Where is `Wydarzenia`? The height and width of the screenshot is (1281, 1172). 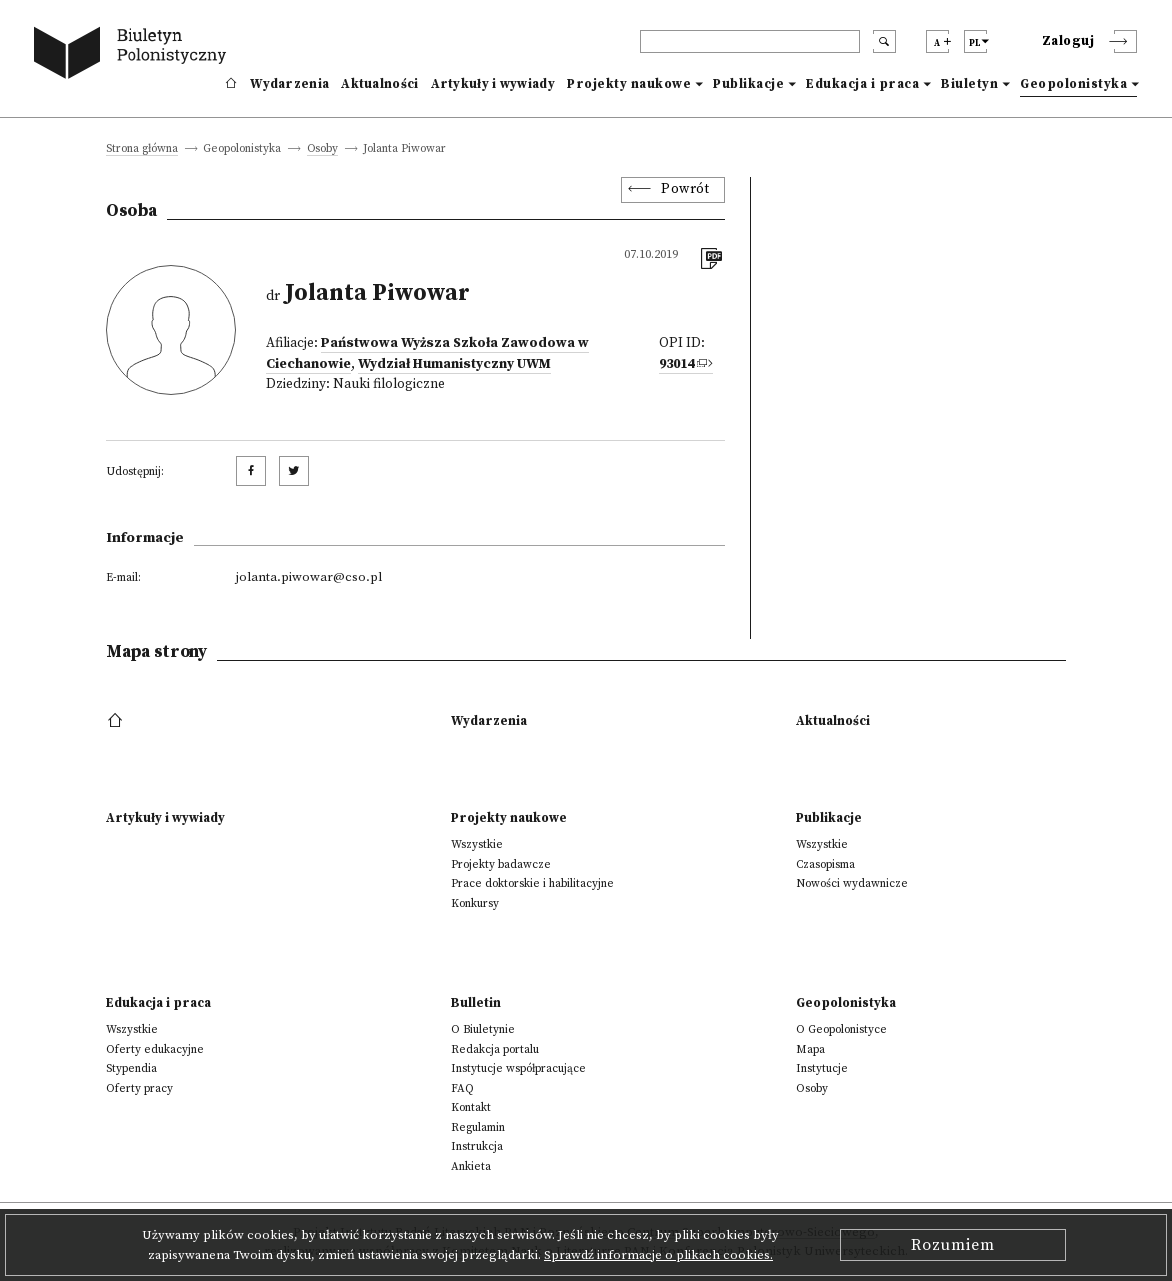 Wydarzenia is located at coordinates (289, 84).